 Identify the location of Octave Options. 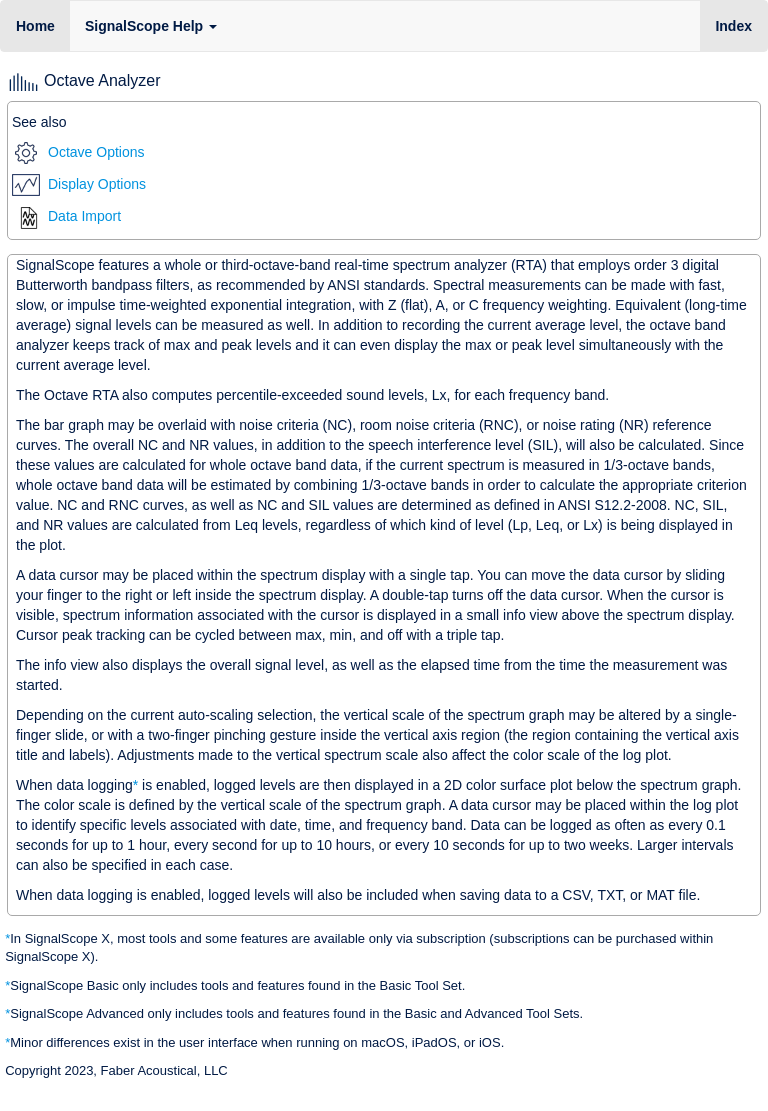
(80, 152).